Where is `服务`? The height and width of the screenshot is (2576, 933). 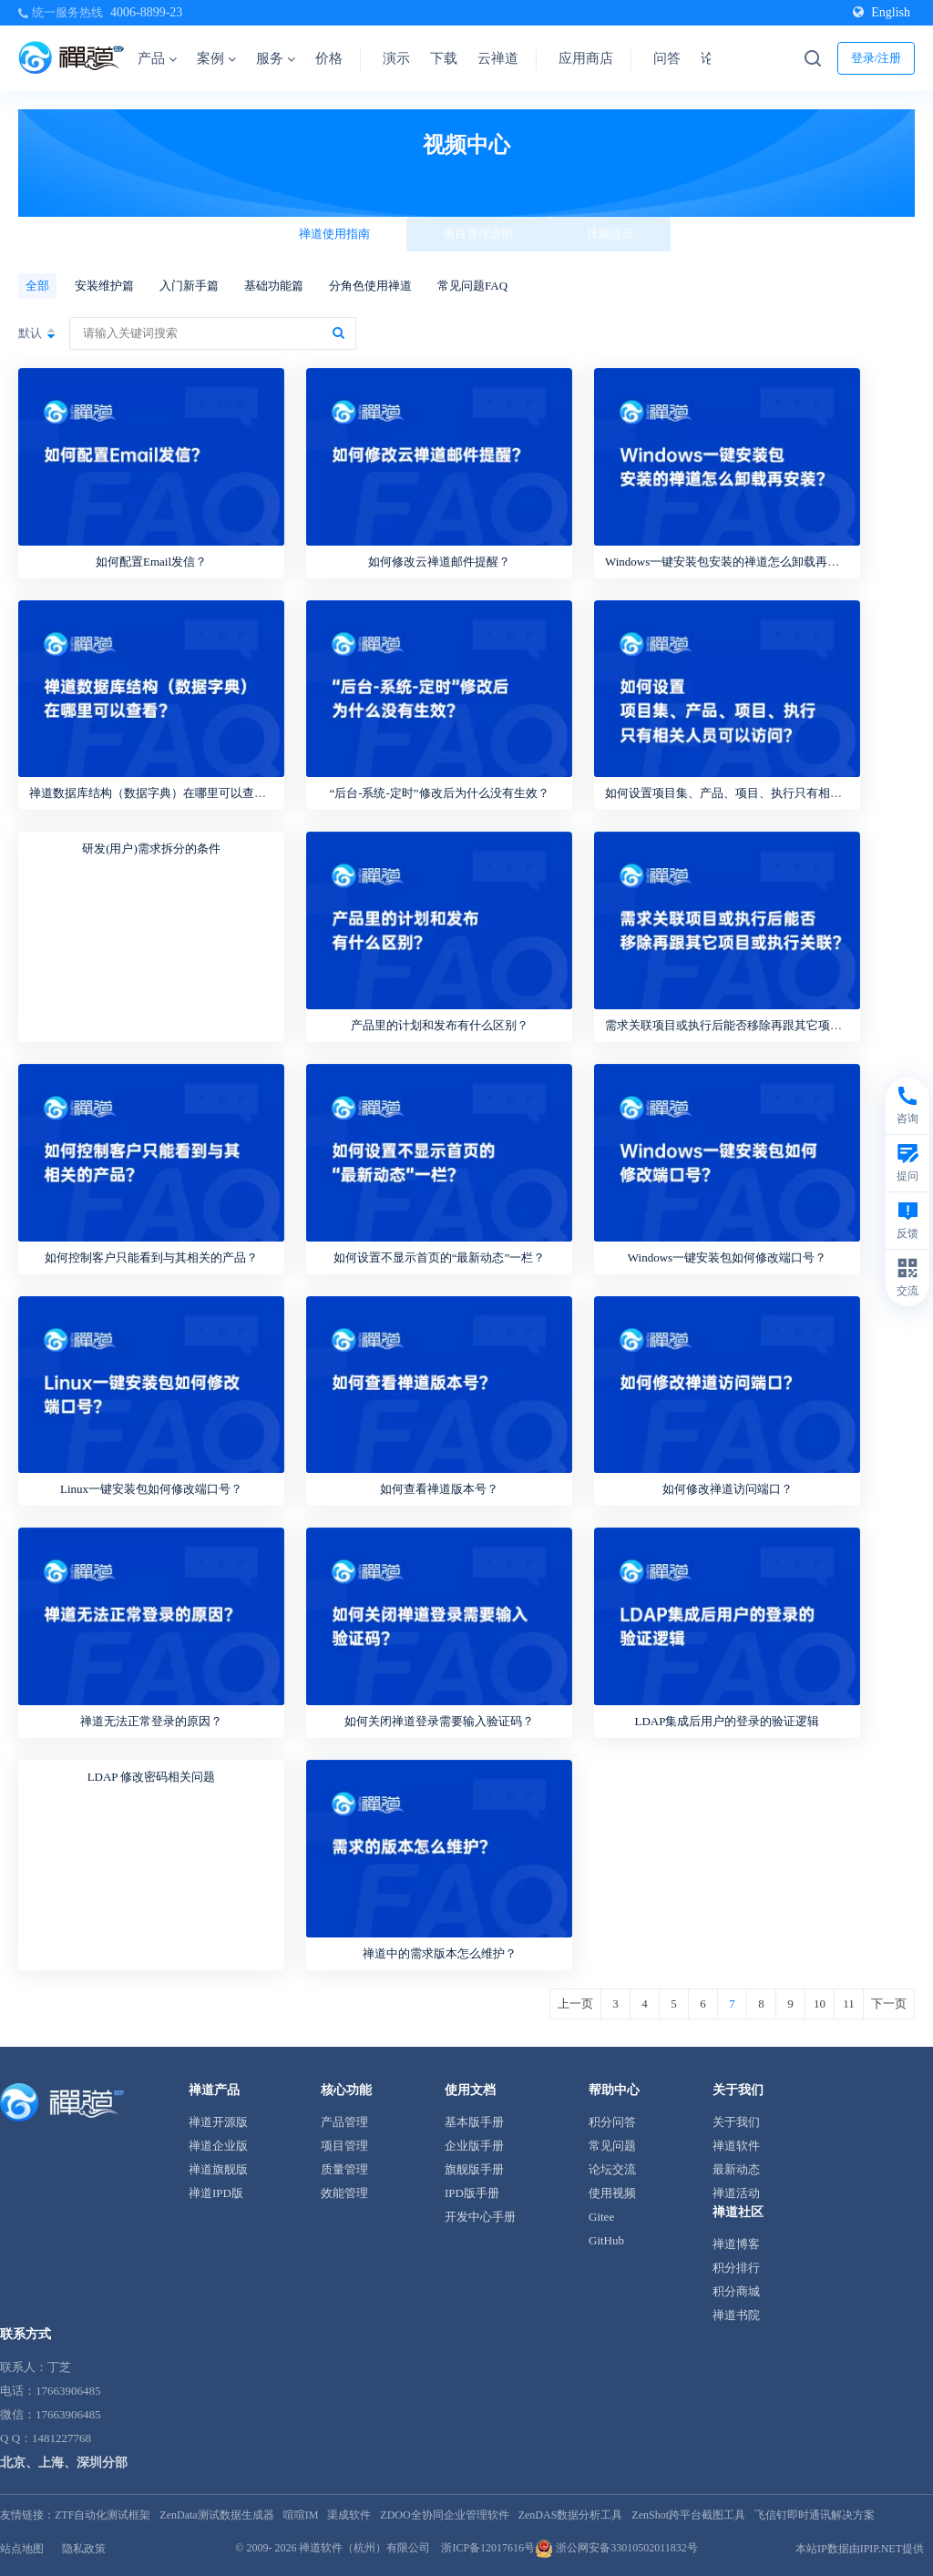
服务 is located at coordinates (275, 58).